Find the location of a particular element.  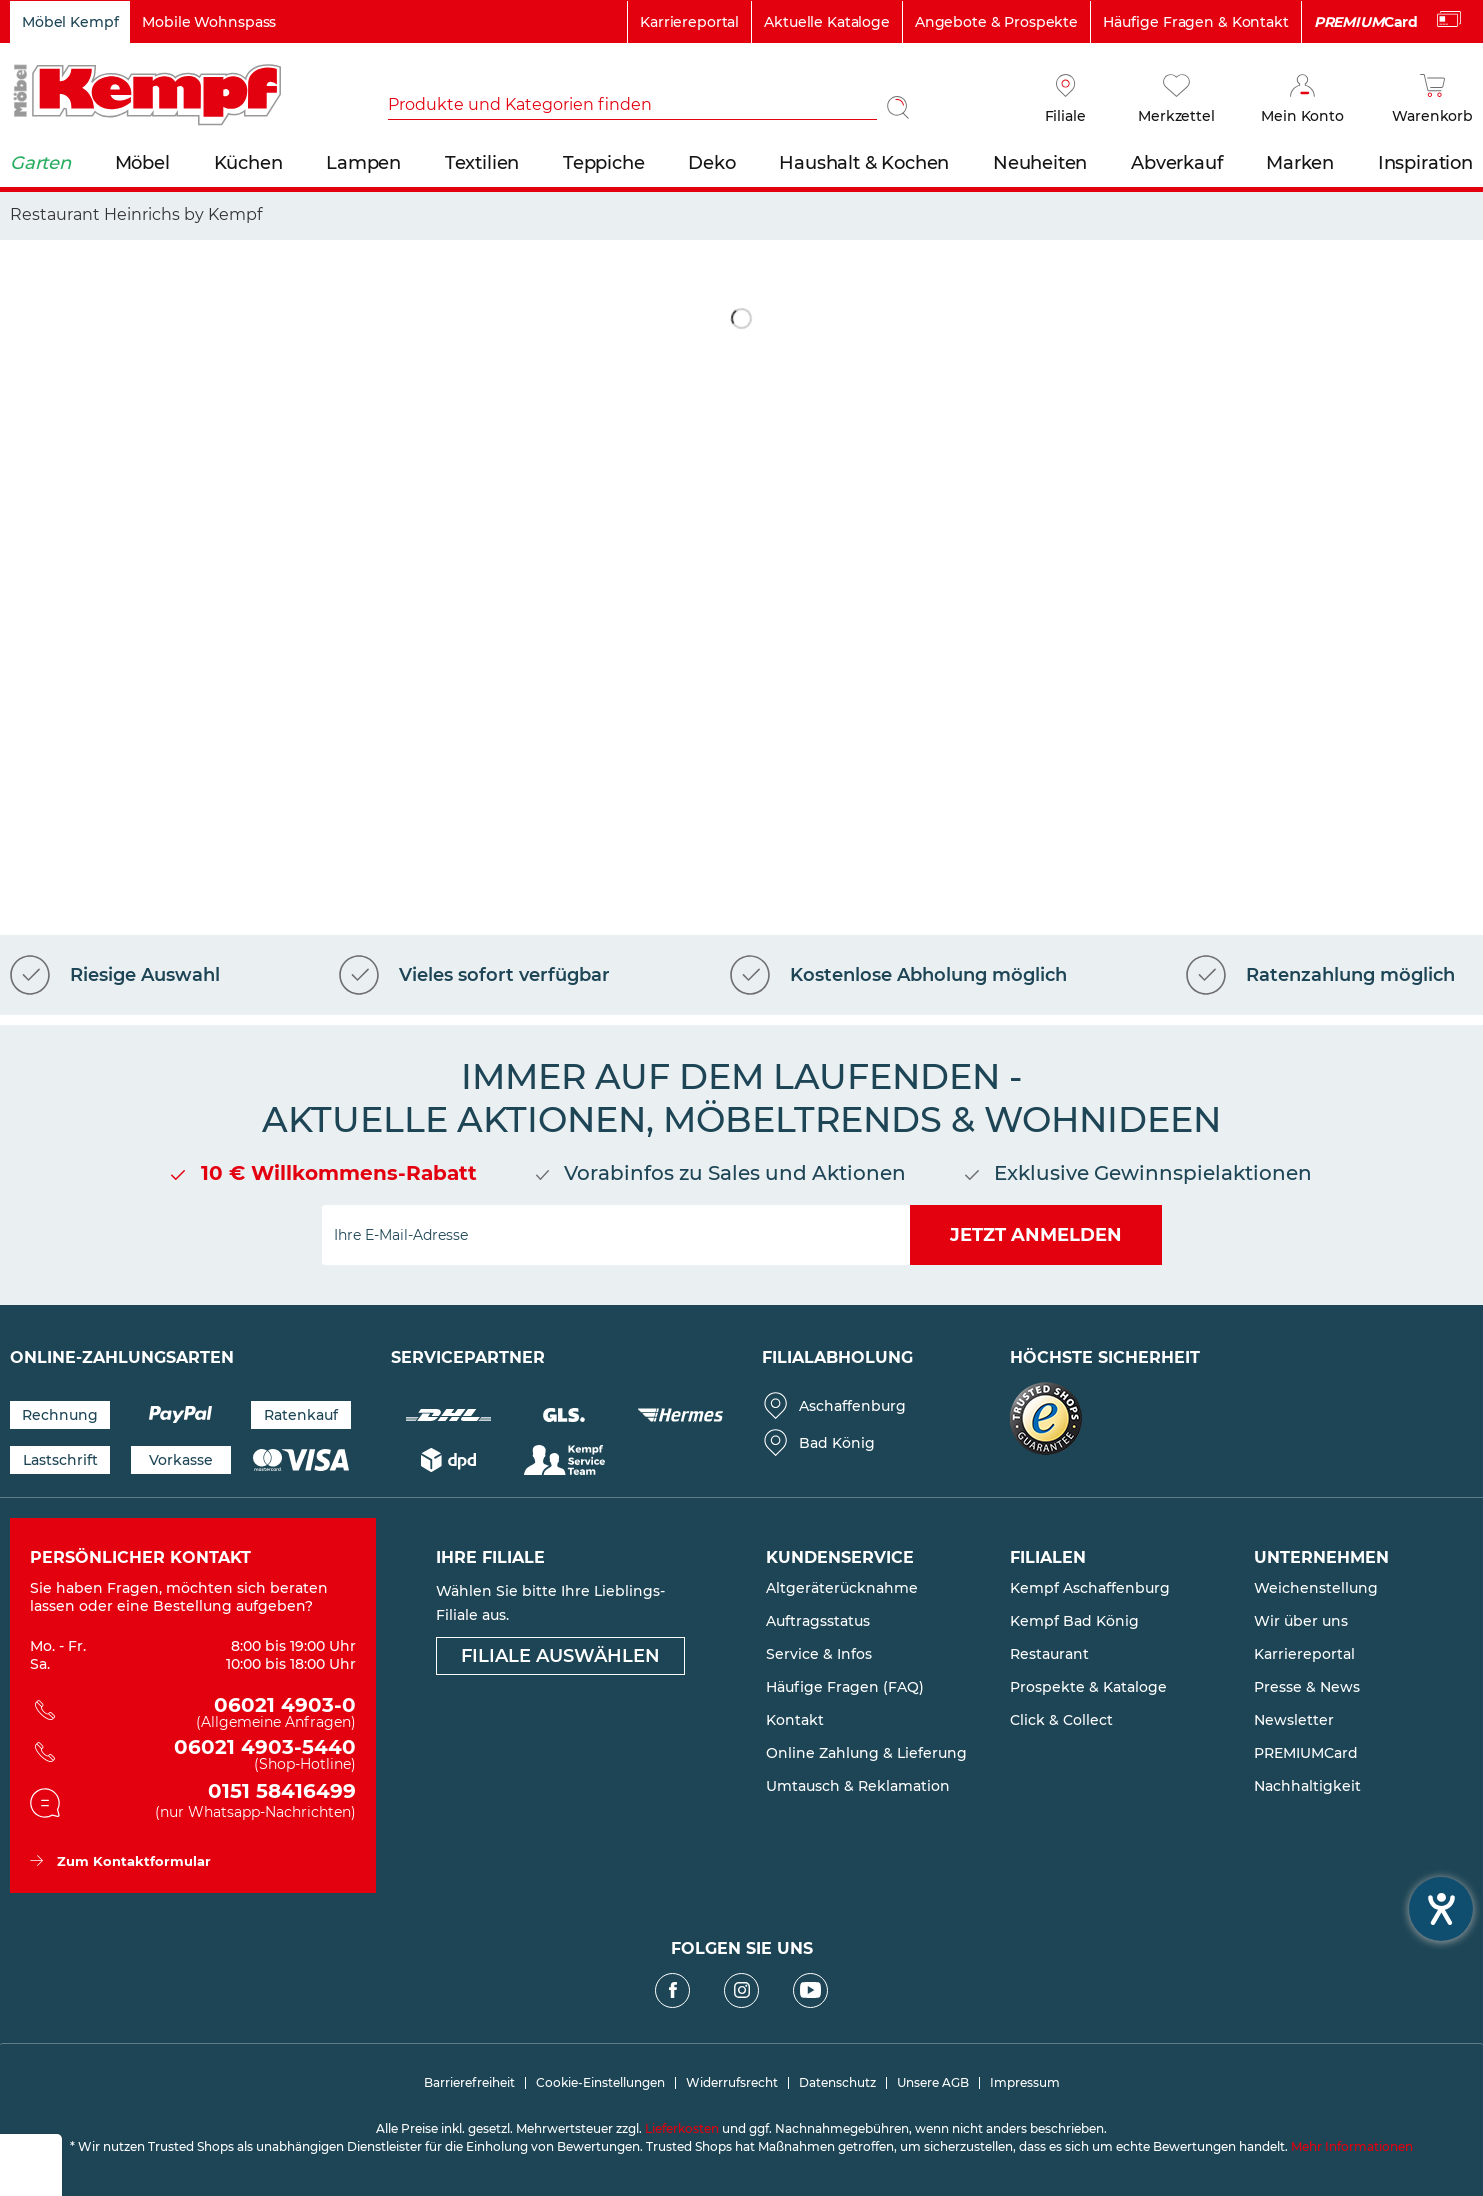

[Suchen] is located at coordinates (898, 107).